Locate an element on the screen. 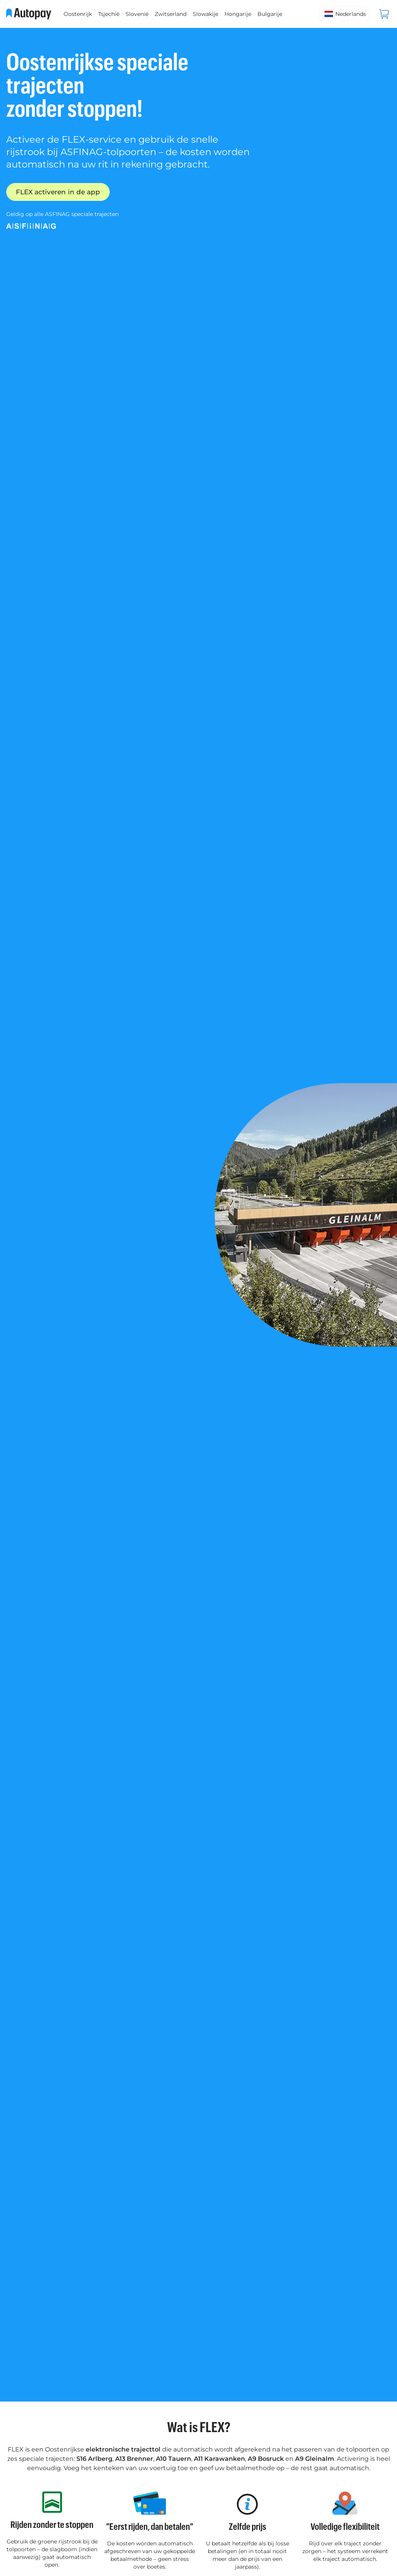 This screenshot has width=397, height=2576. FLEX activeren in de app is located at coordinates (59, 192).